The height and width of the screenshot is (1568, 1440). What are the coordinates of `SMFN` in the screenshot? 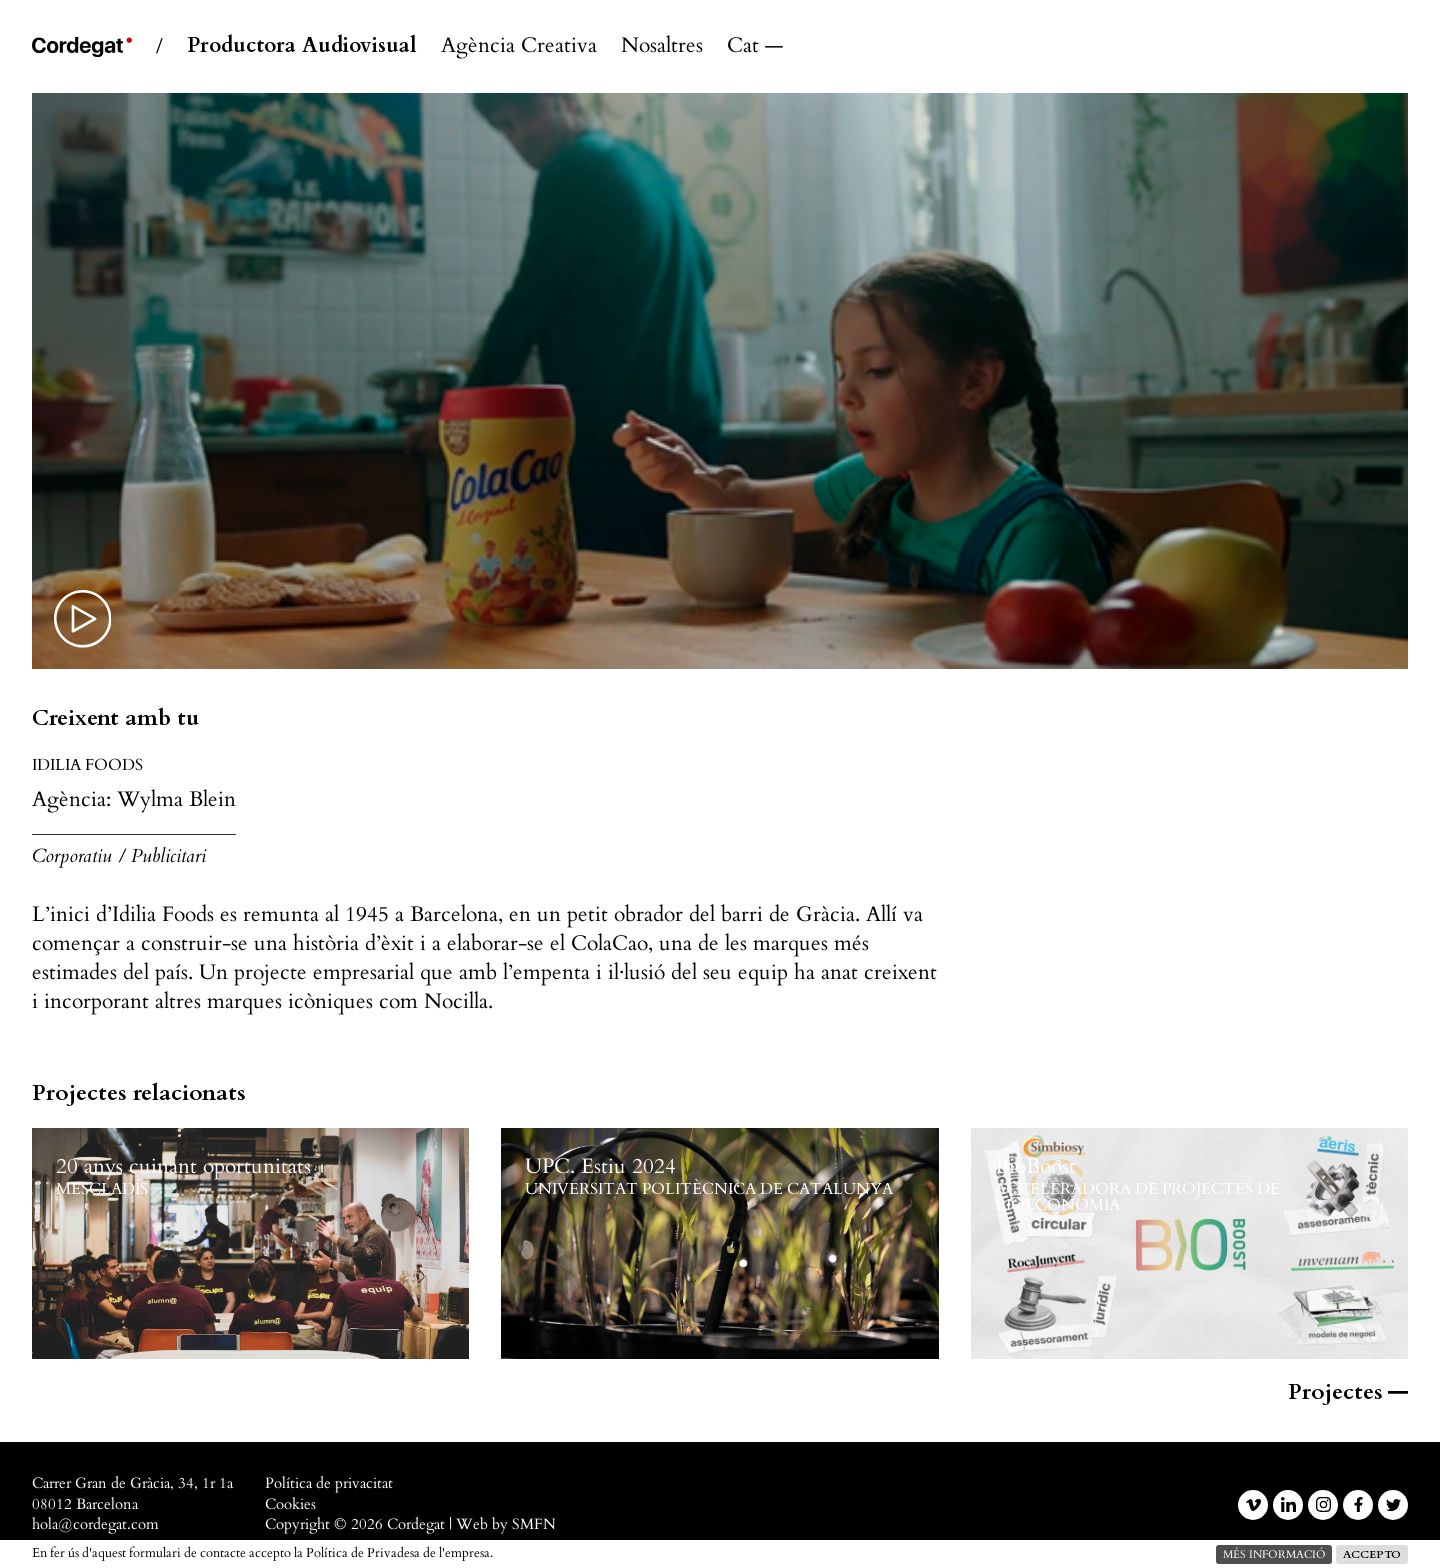 It's located at (534, 1524).